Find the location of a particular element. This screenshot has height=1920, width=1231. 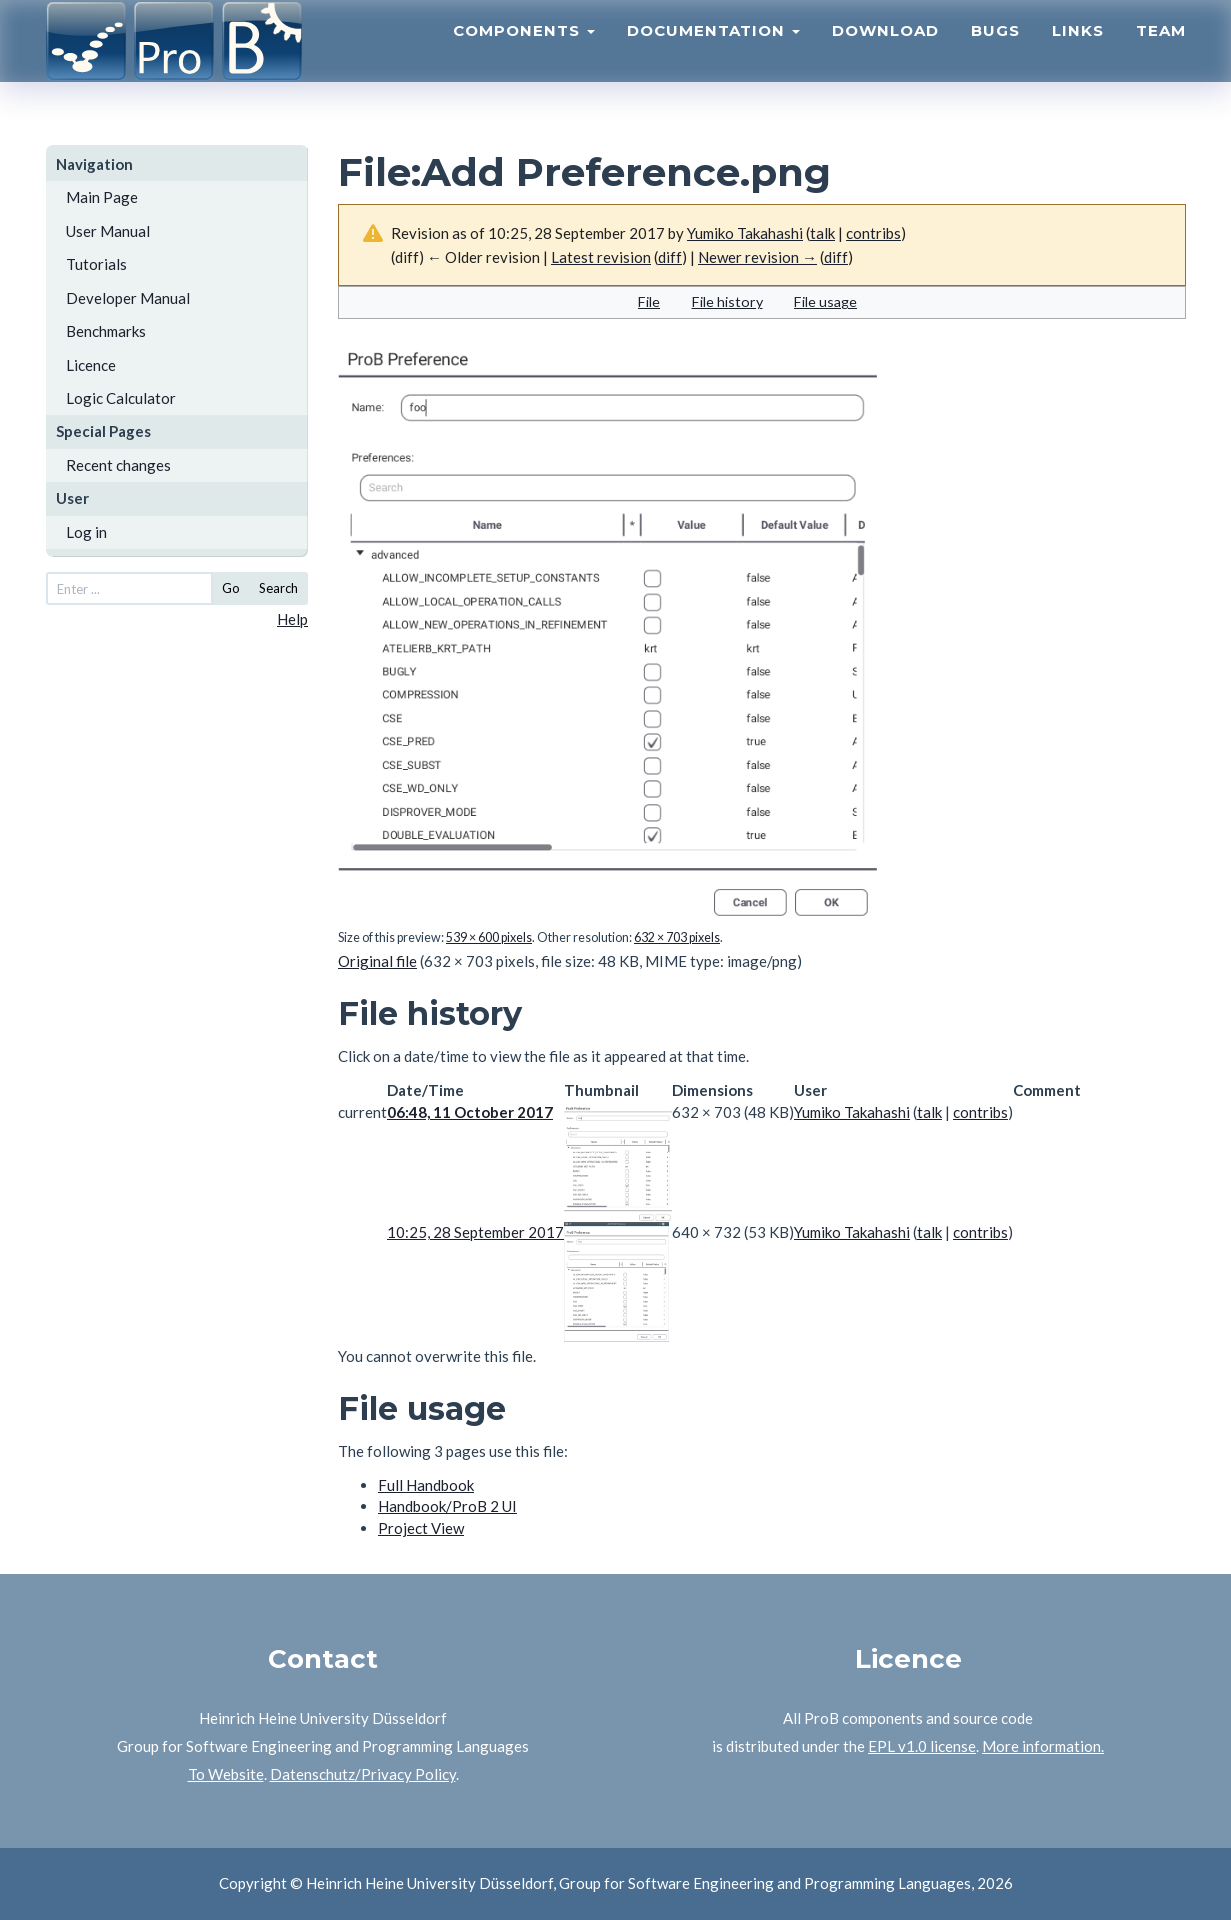

Tutorials is located at coordinates (96, 264).